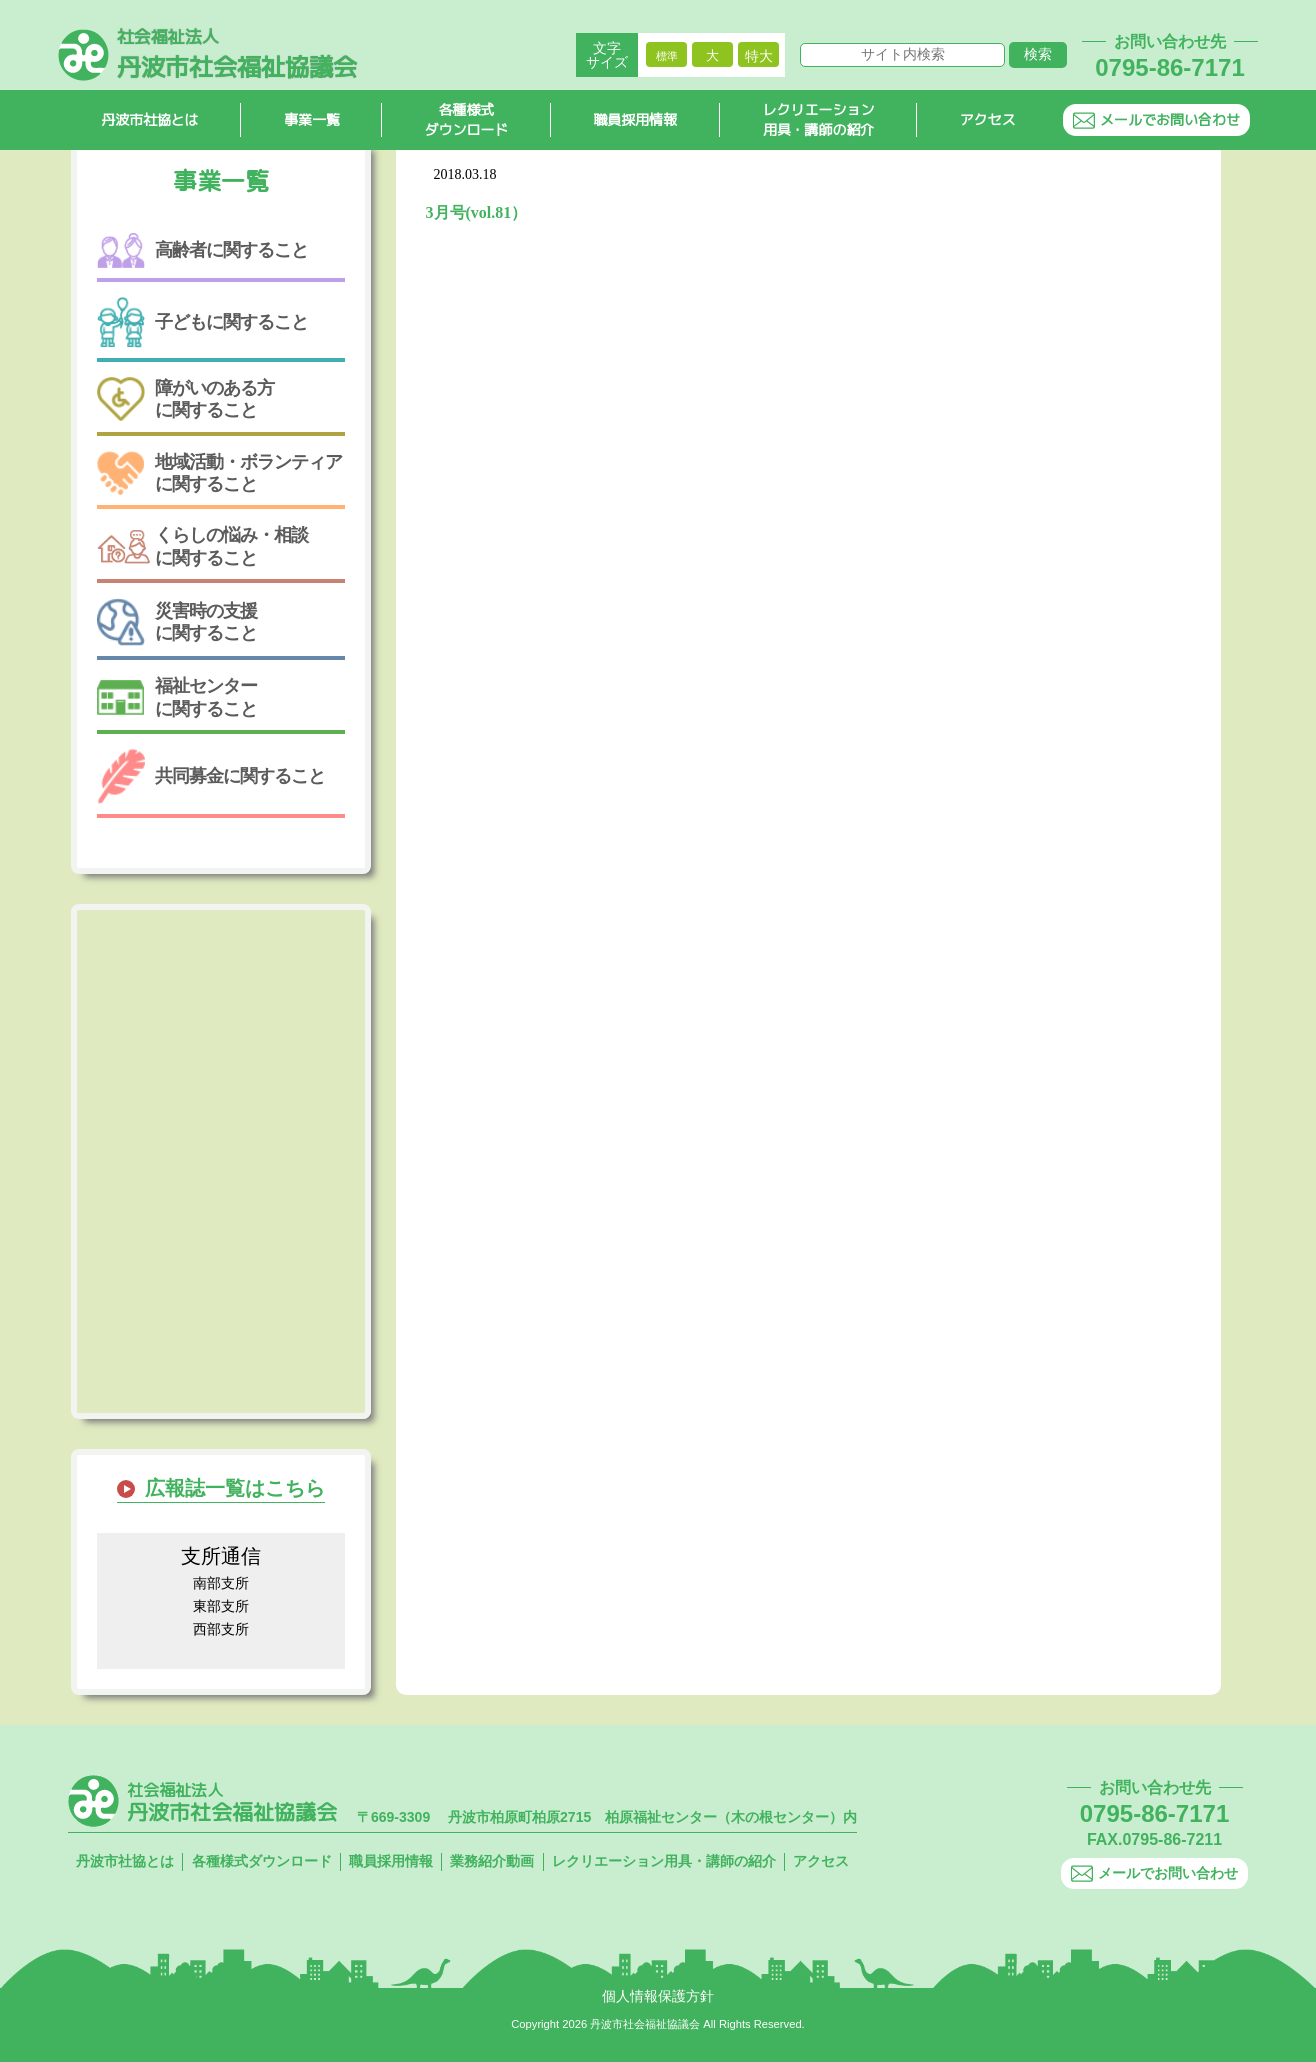  I want to click on 広報誌一覧はこちら, so click(235, 1488).